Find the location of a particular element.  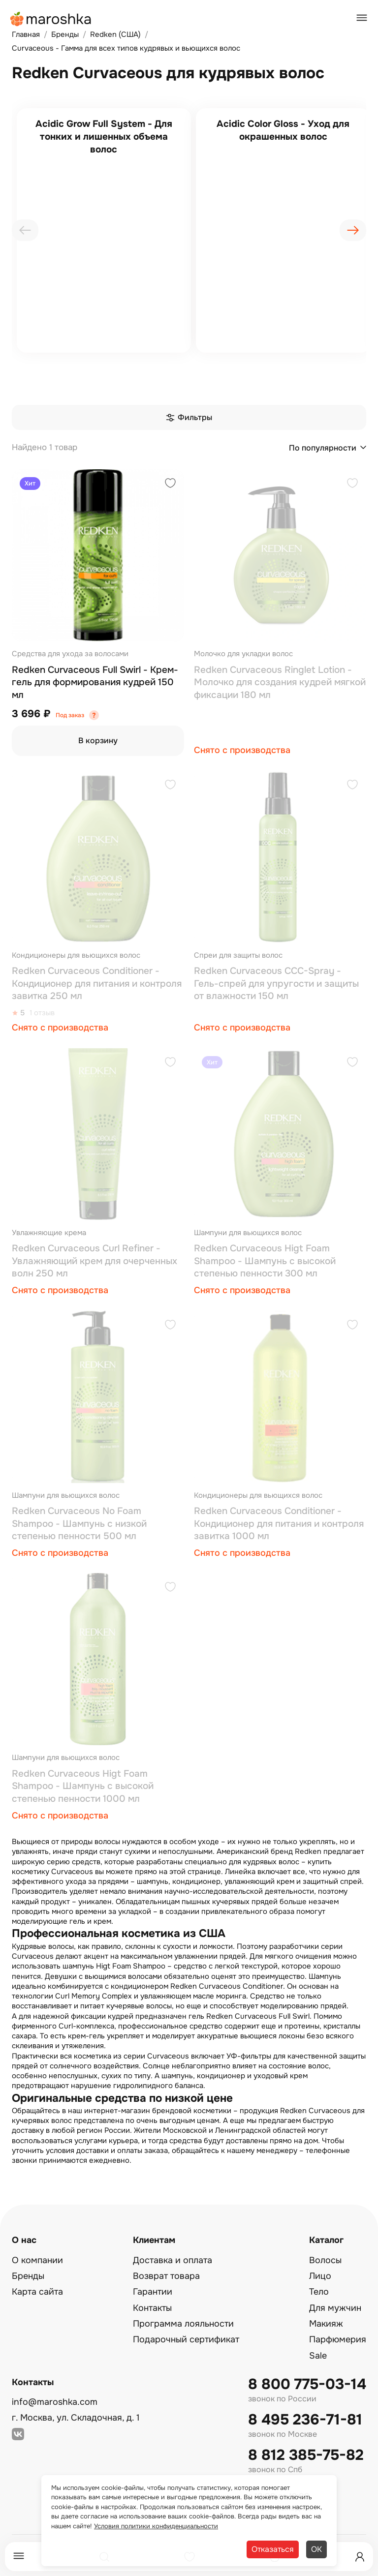

8 800 775-03-14 is located at coordinates (307, 2384).